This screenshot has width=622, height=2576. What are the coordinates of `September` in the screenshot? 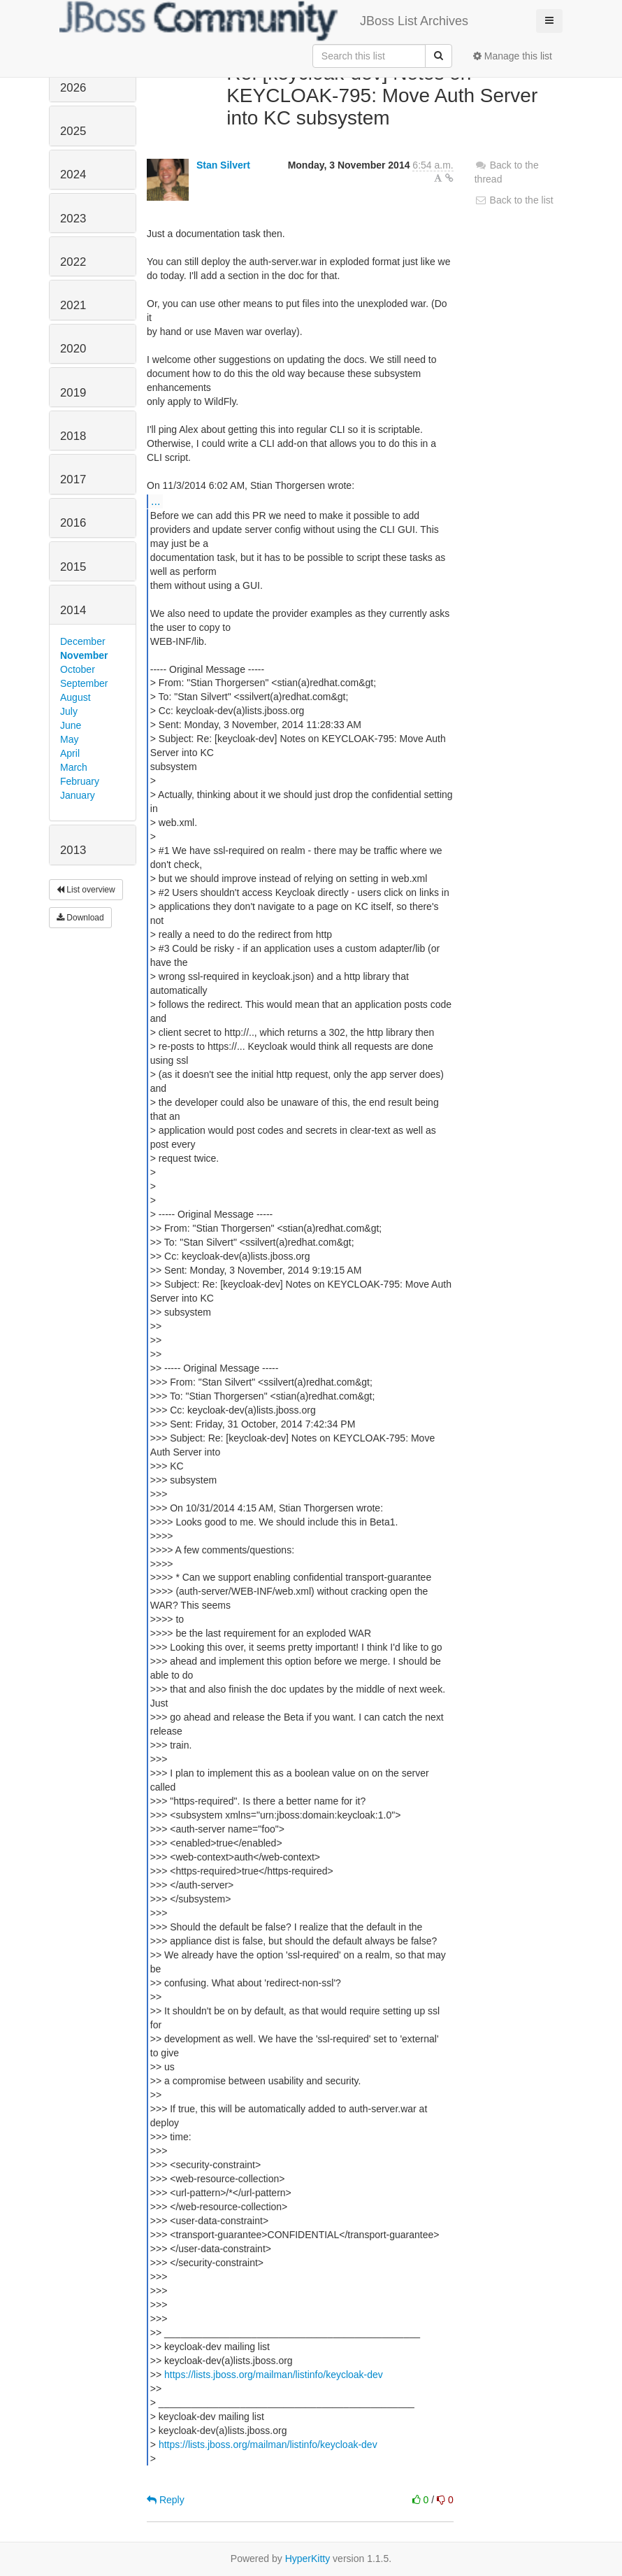 It's located at (84, 683).